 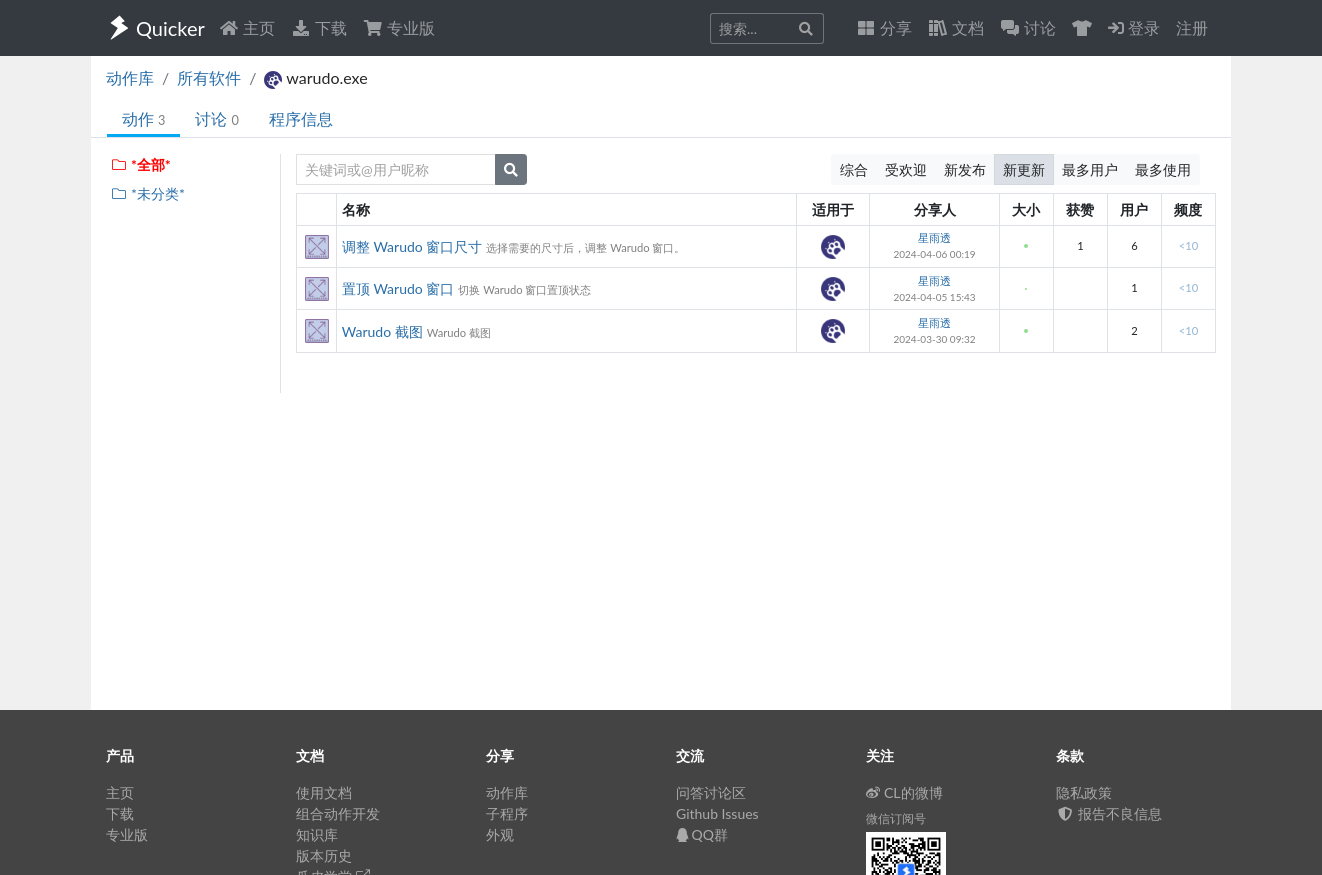 I want to click on 主页, so click(x=247, y=27).